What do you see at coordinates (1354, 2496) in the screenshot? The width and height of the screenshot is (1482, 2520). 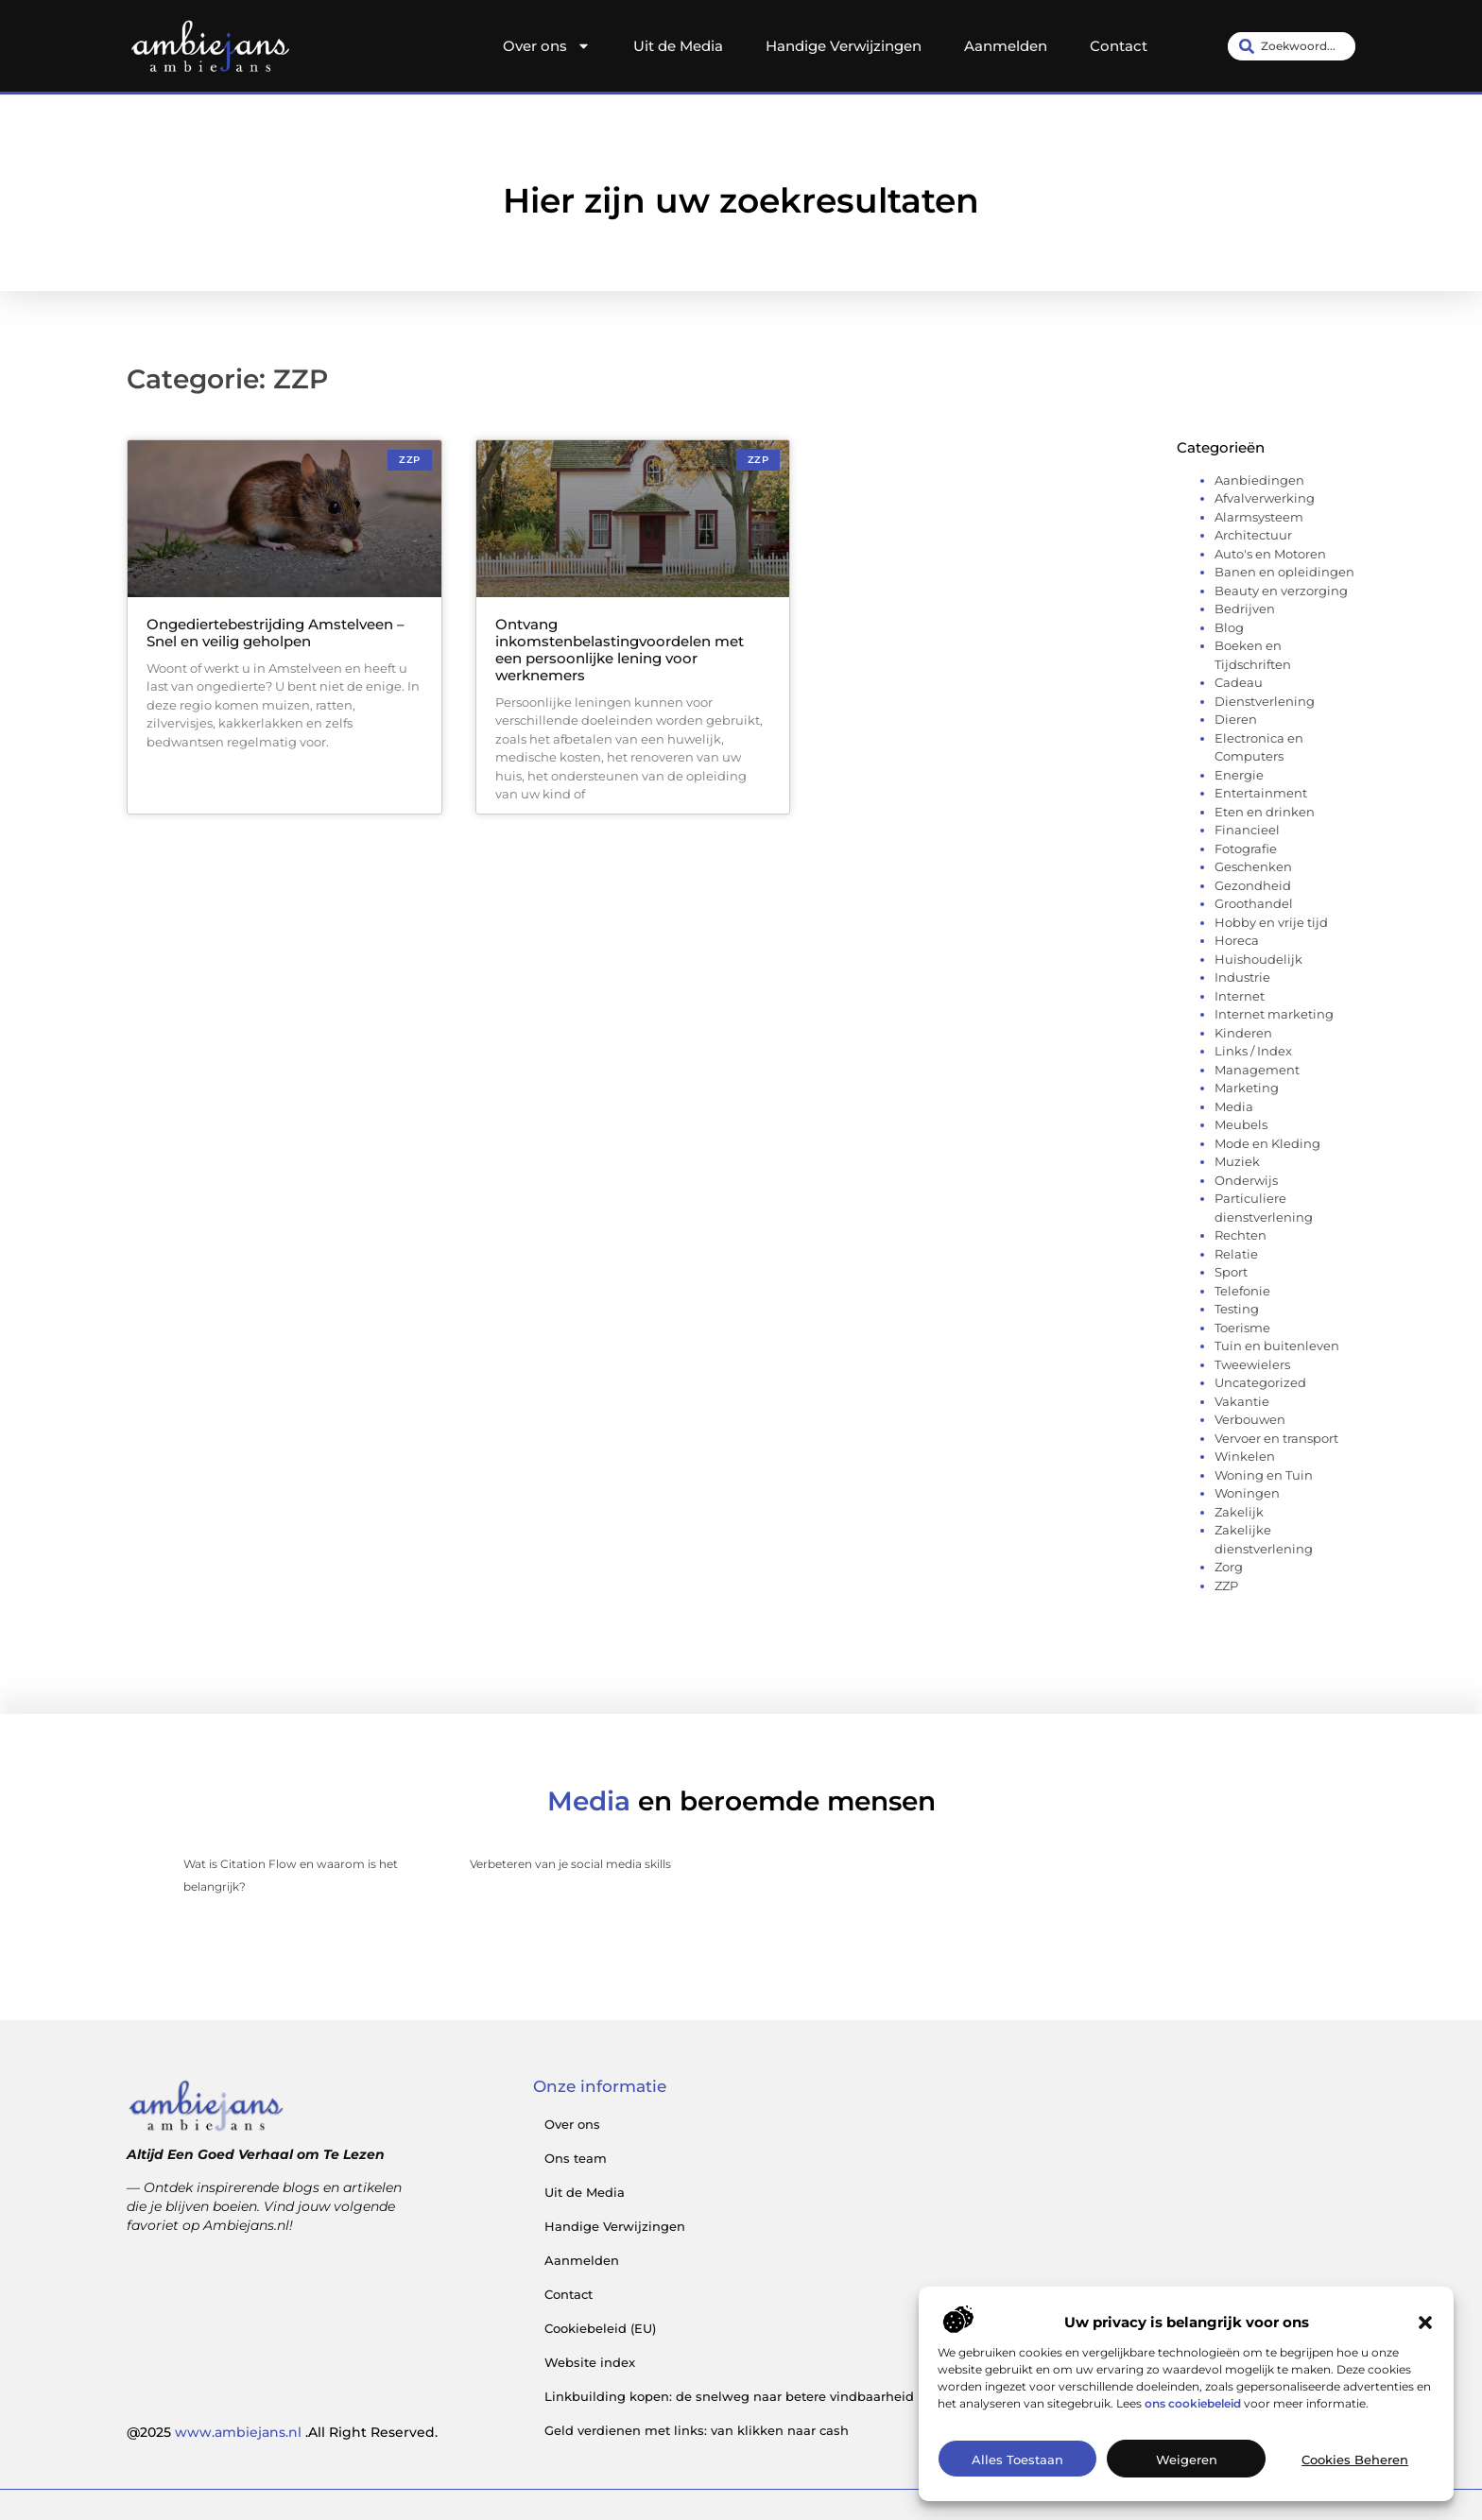 I see `Cookies beheren` at bounding box center [1354, 2496].